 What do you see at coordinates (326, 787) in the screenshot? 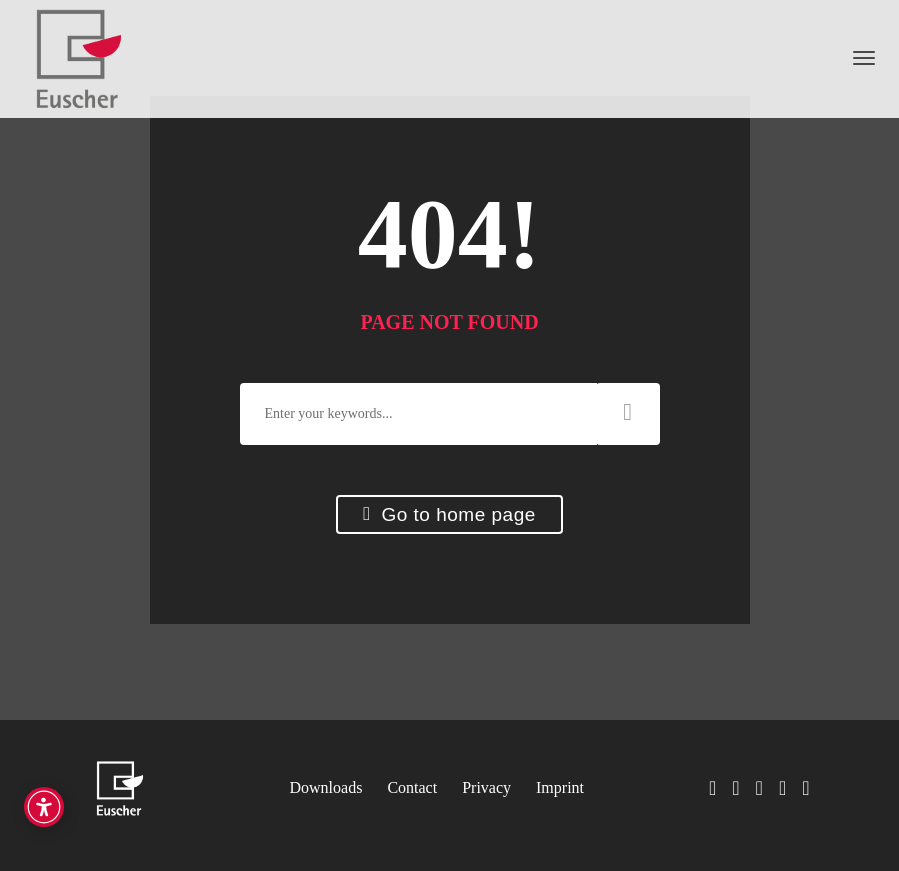
I see `Downloads` at bounding box center [326, 787].